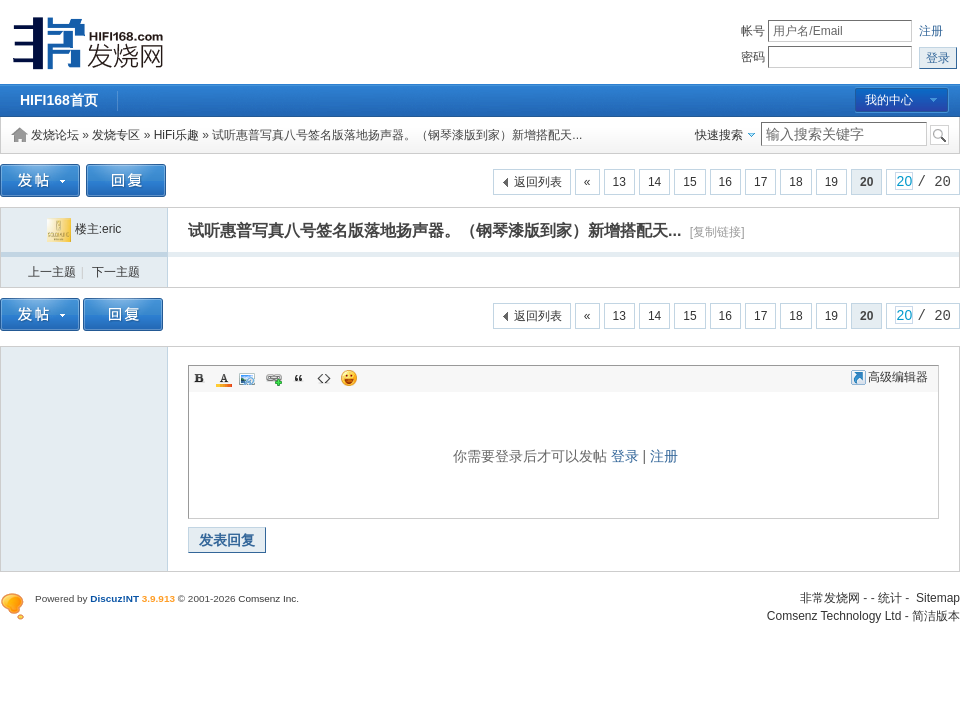 Image resolution: width=960 pixels, height=720 pixels. What do you see at coordinates (324, 378) in the screenshot?
I see `Code` at bounding box center [324, 378].